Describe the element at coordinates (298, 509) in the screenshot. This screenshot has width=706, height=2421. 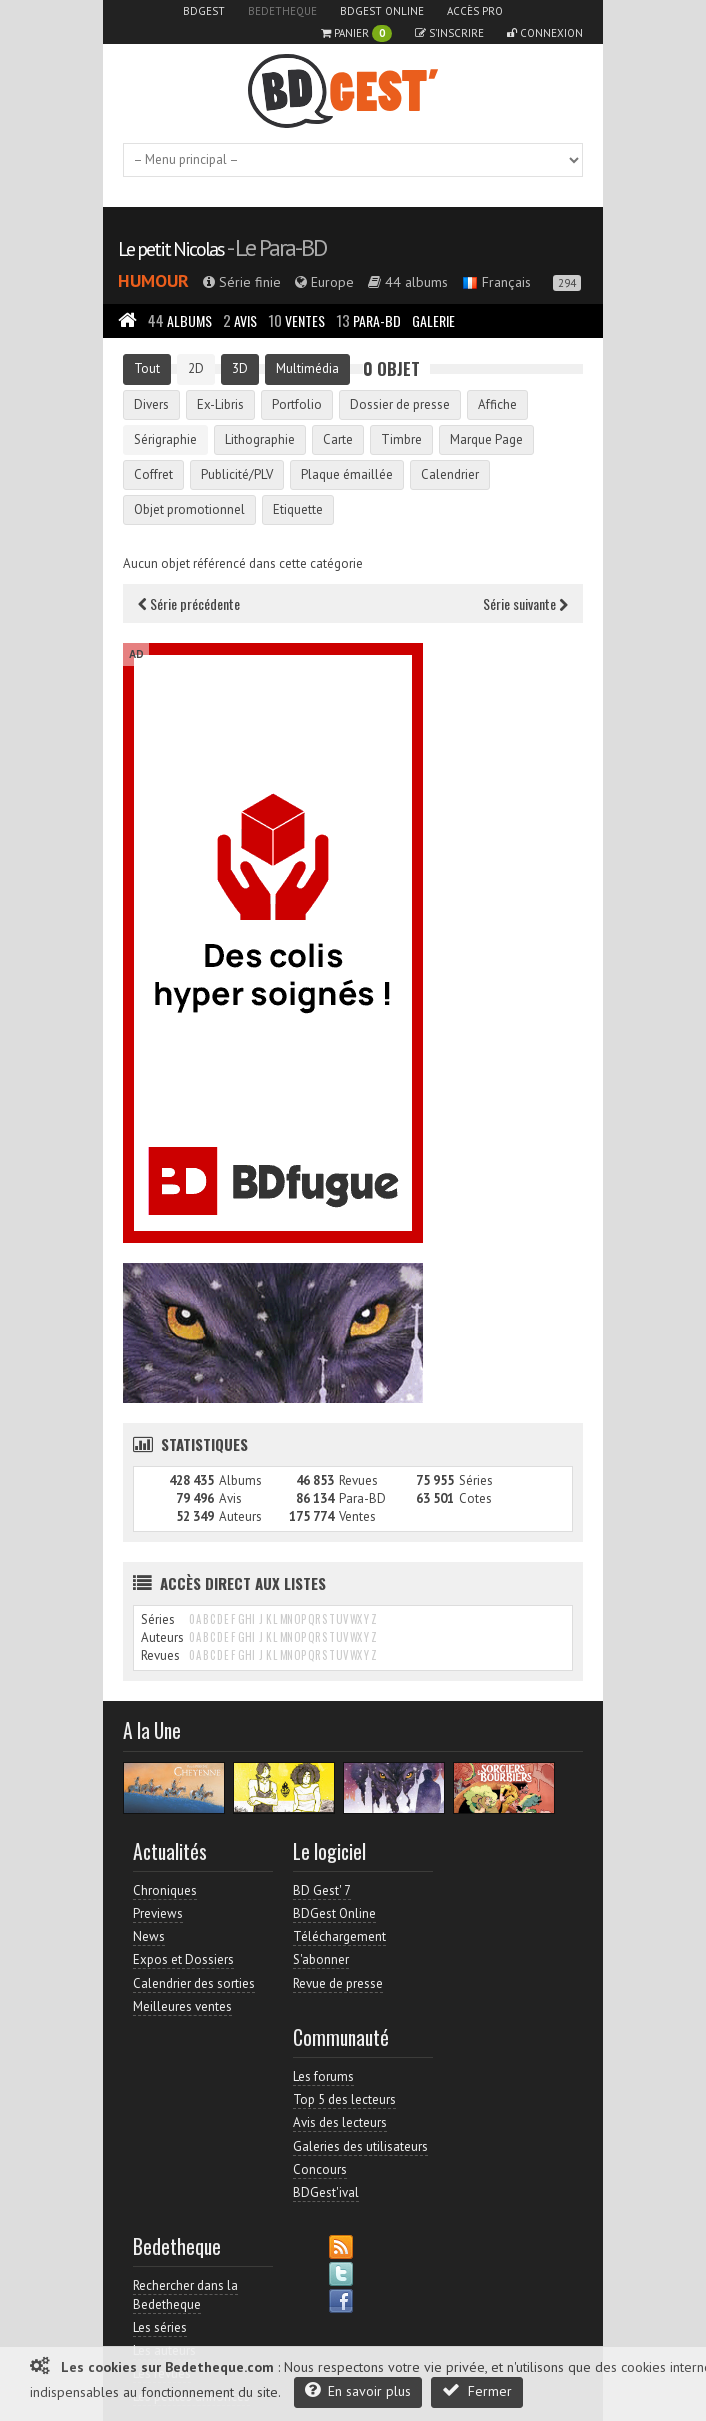
I see `Etiquette` at that location.